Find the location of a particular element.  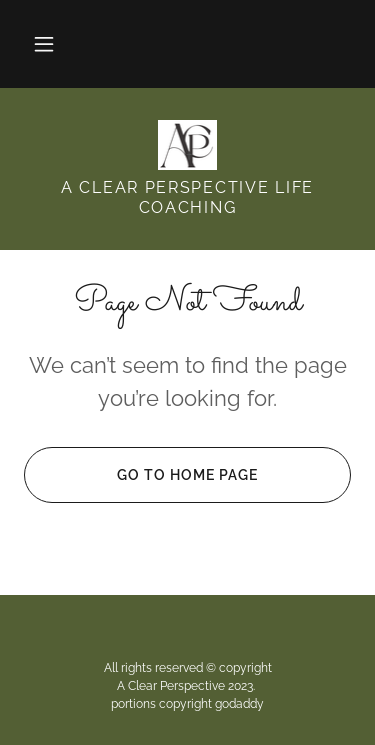

Go To Home Page is located at coordinates (141, 475).